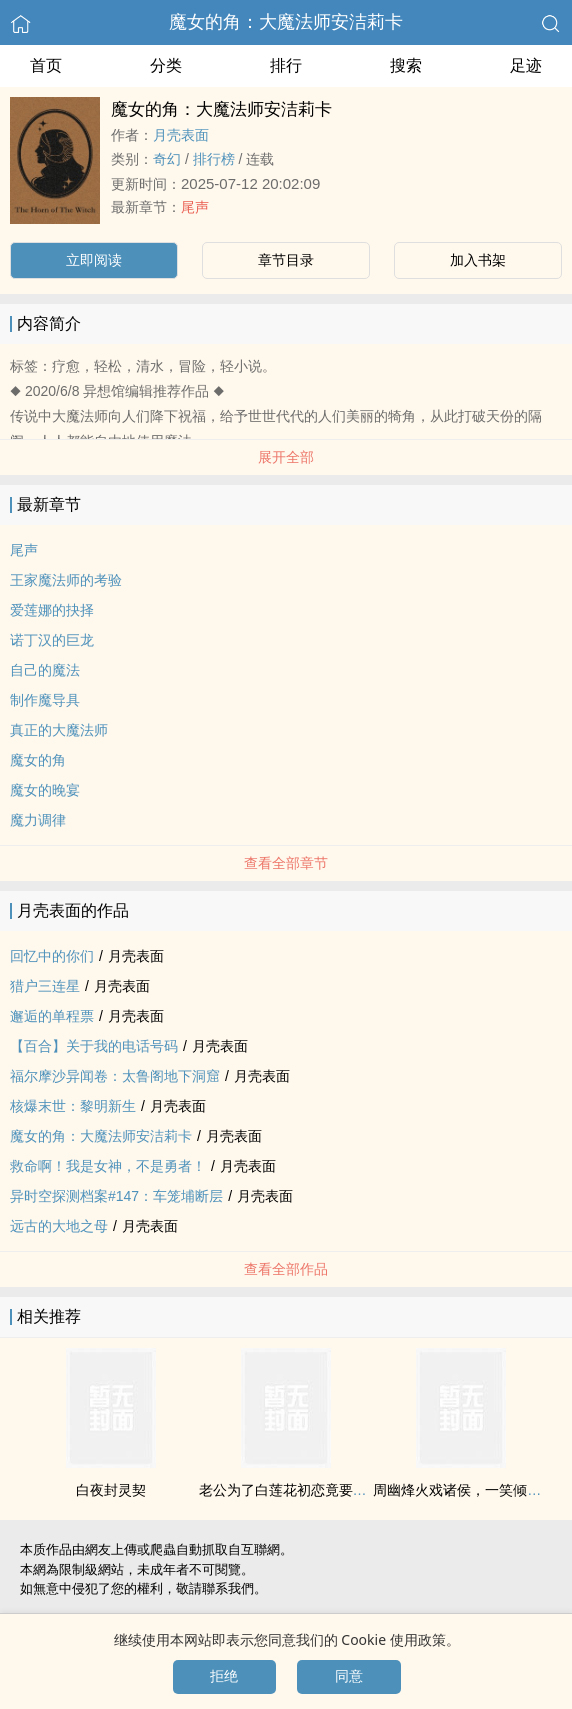  I want to click on 邂逅的单程票, so click(52, 1016).